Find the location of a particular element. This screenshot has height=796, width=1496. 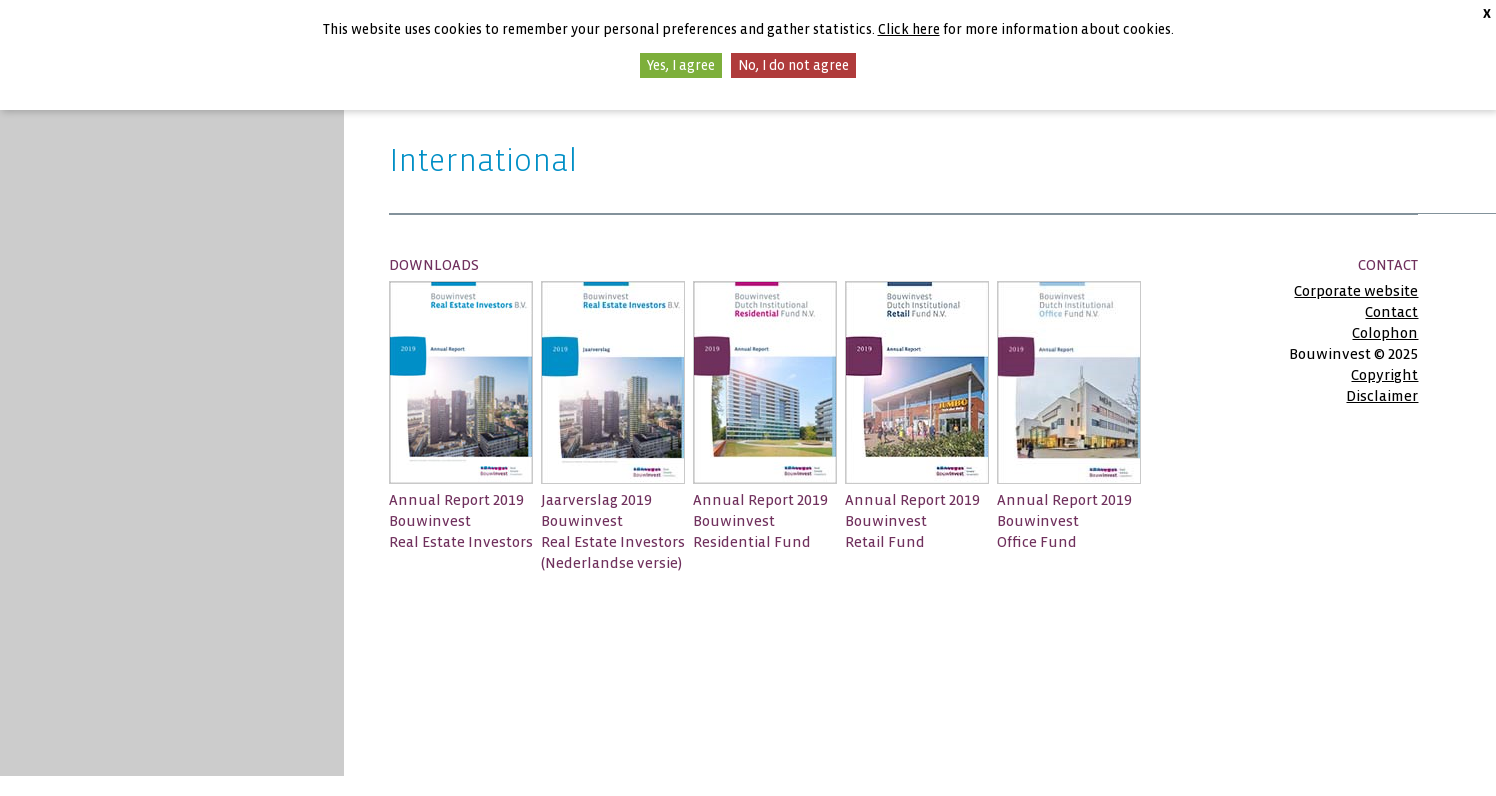

Disclaimer is located at coordinates (1382, 396).